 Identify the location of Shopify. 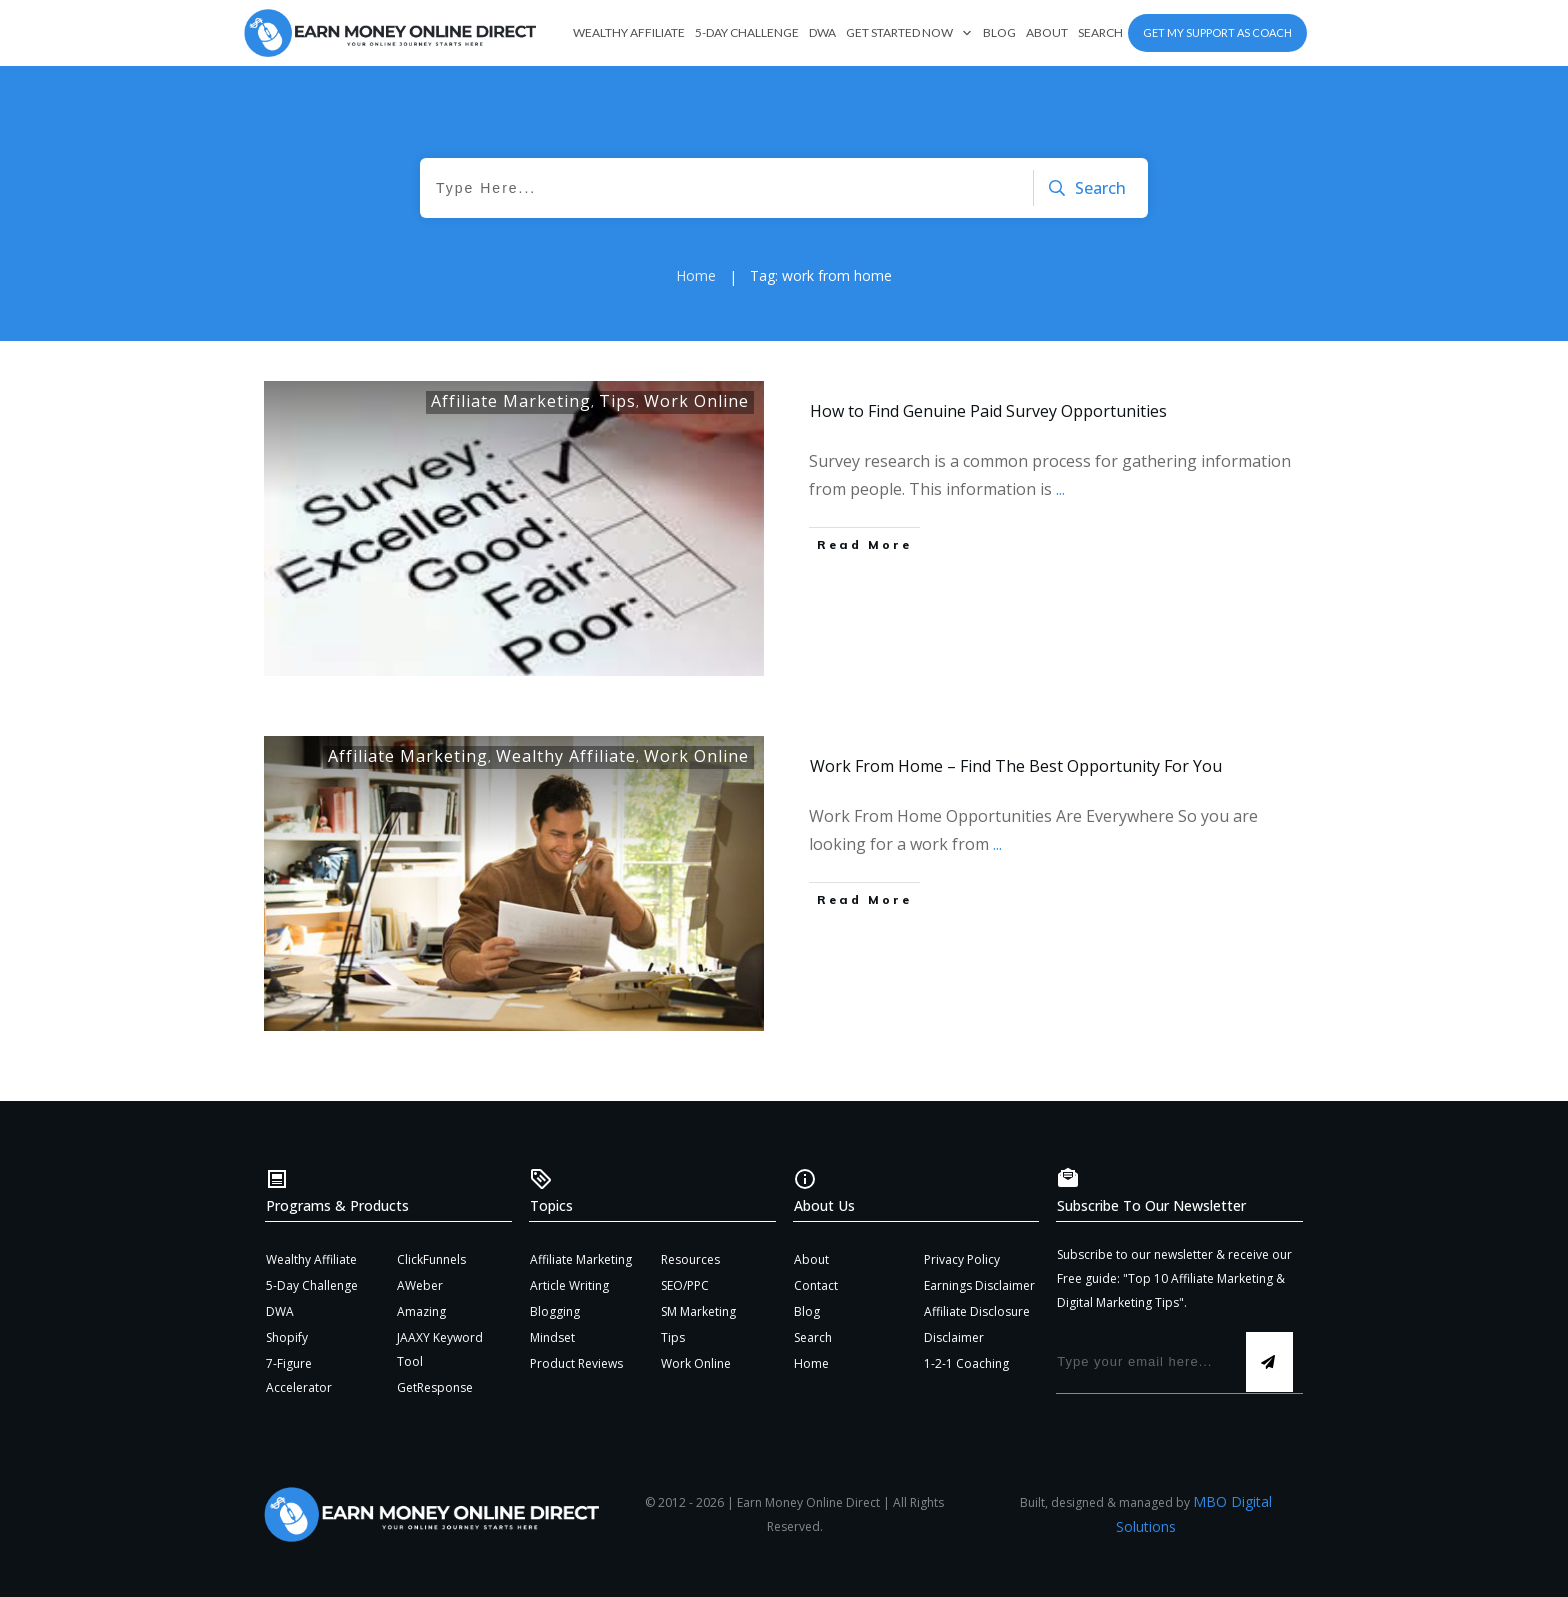
(287, 1337).